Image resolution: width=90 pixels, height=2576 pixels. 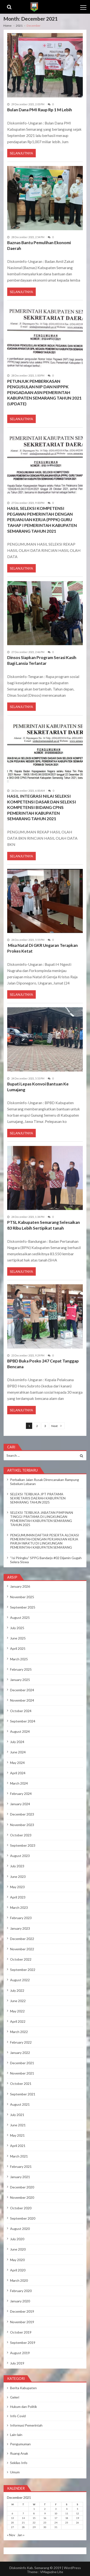 What do you see at coordinates (18, 1638) in the screenshot?
I see `June 2025` at bounding box center [18, 1638].